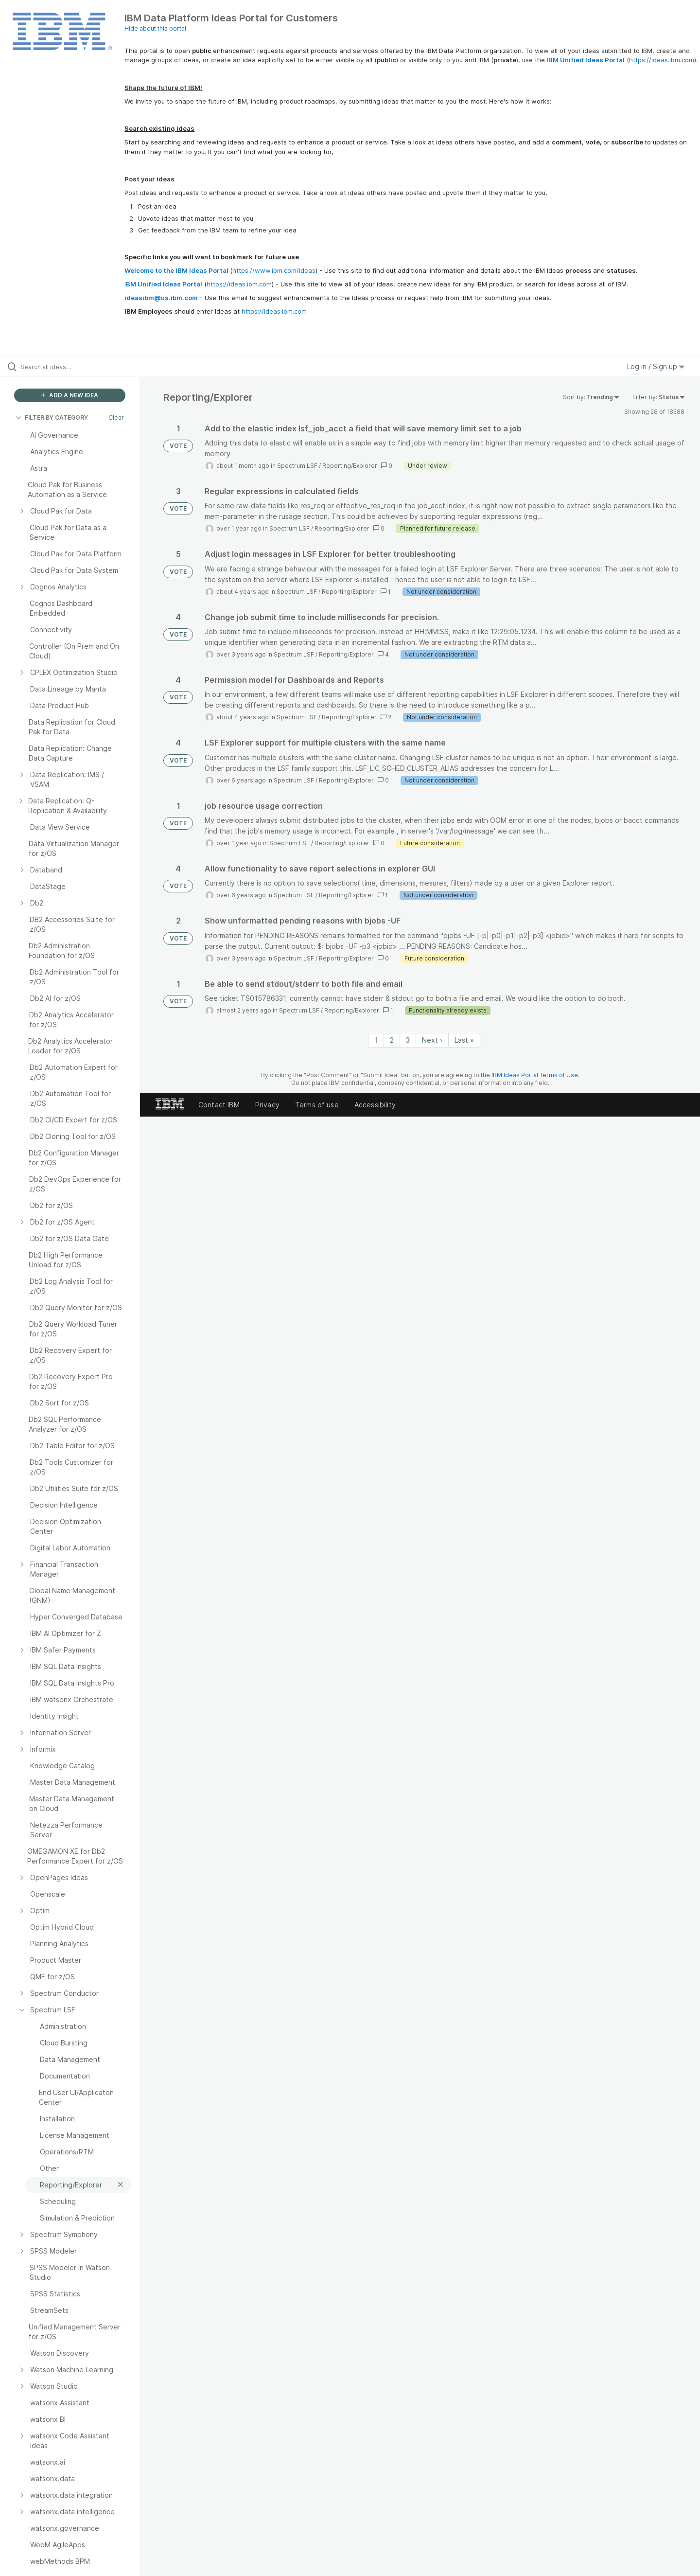  Describe the element at coordinates (219, 1105) in the screenshot. I see `Contact IBM [listitem]` at that location.